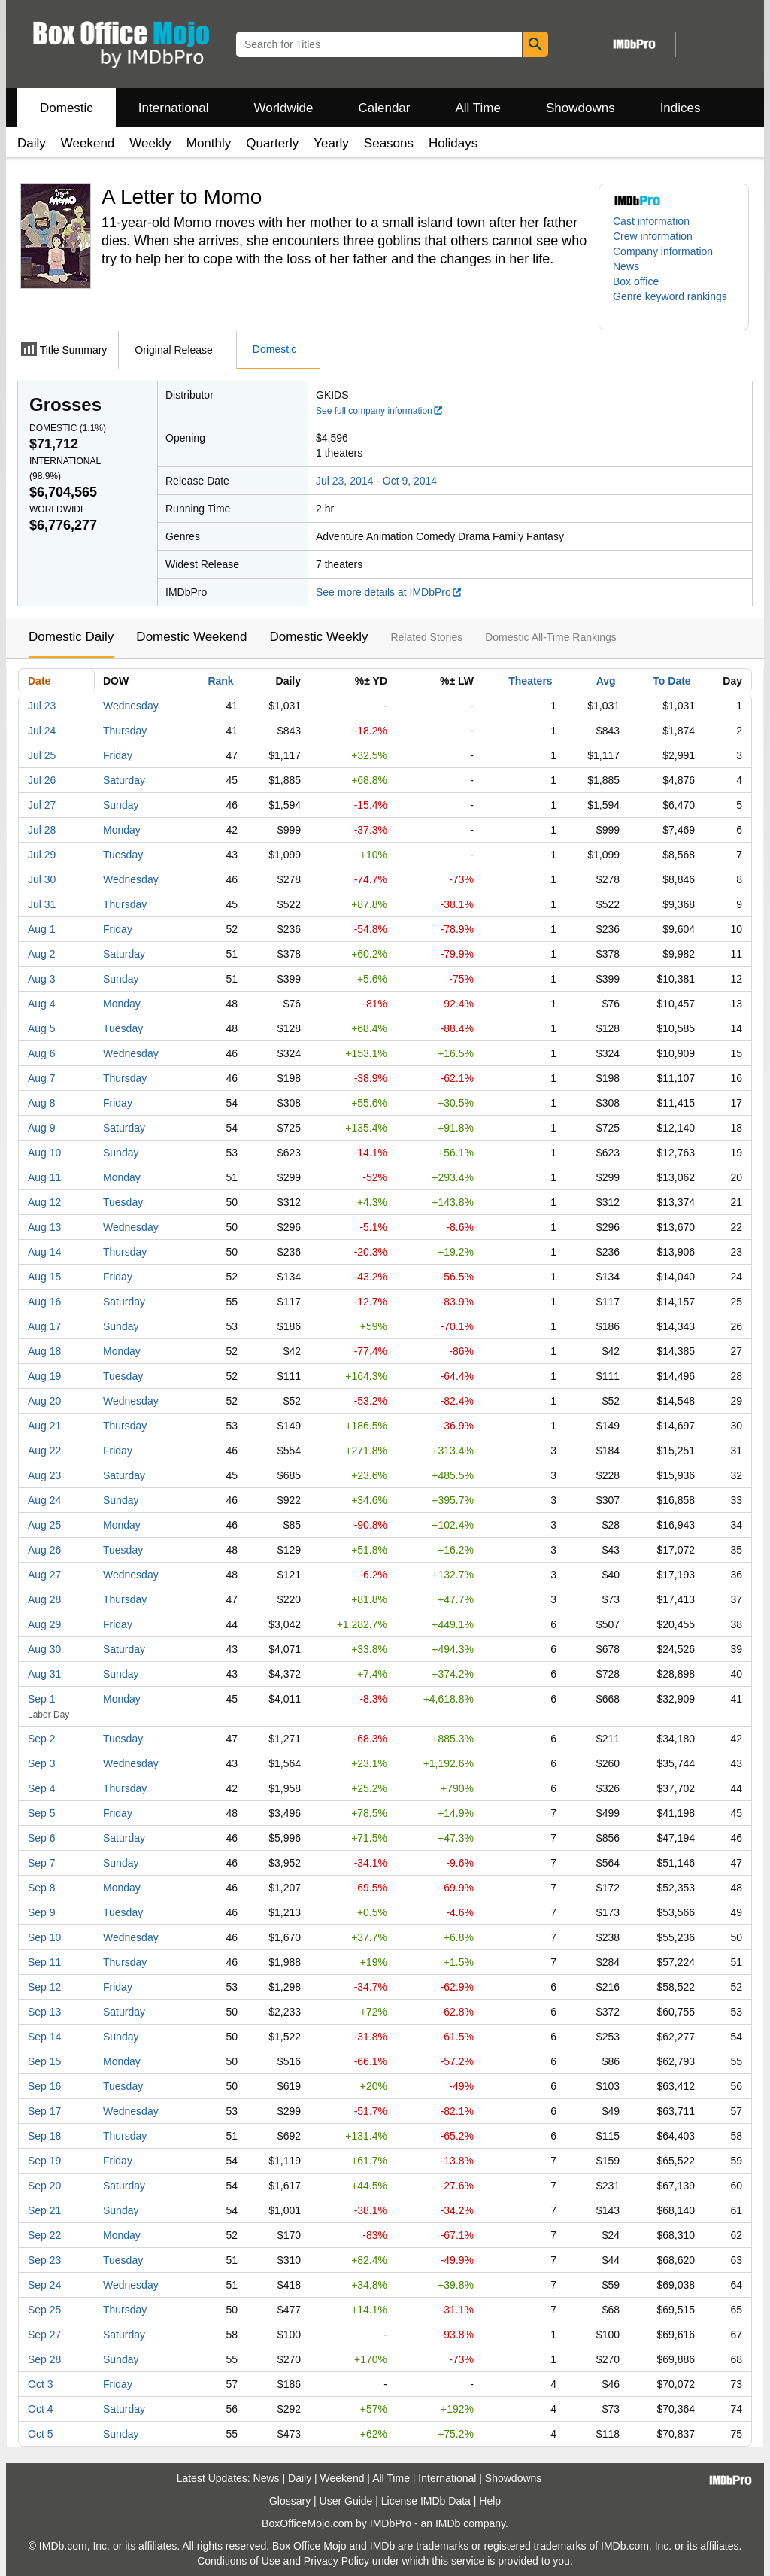 This screenshot has height=2576, width=770. Describe the element at coordinates (44, 2037) in the screenshot. I see `Sep 14` at that location.